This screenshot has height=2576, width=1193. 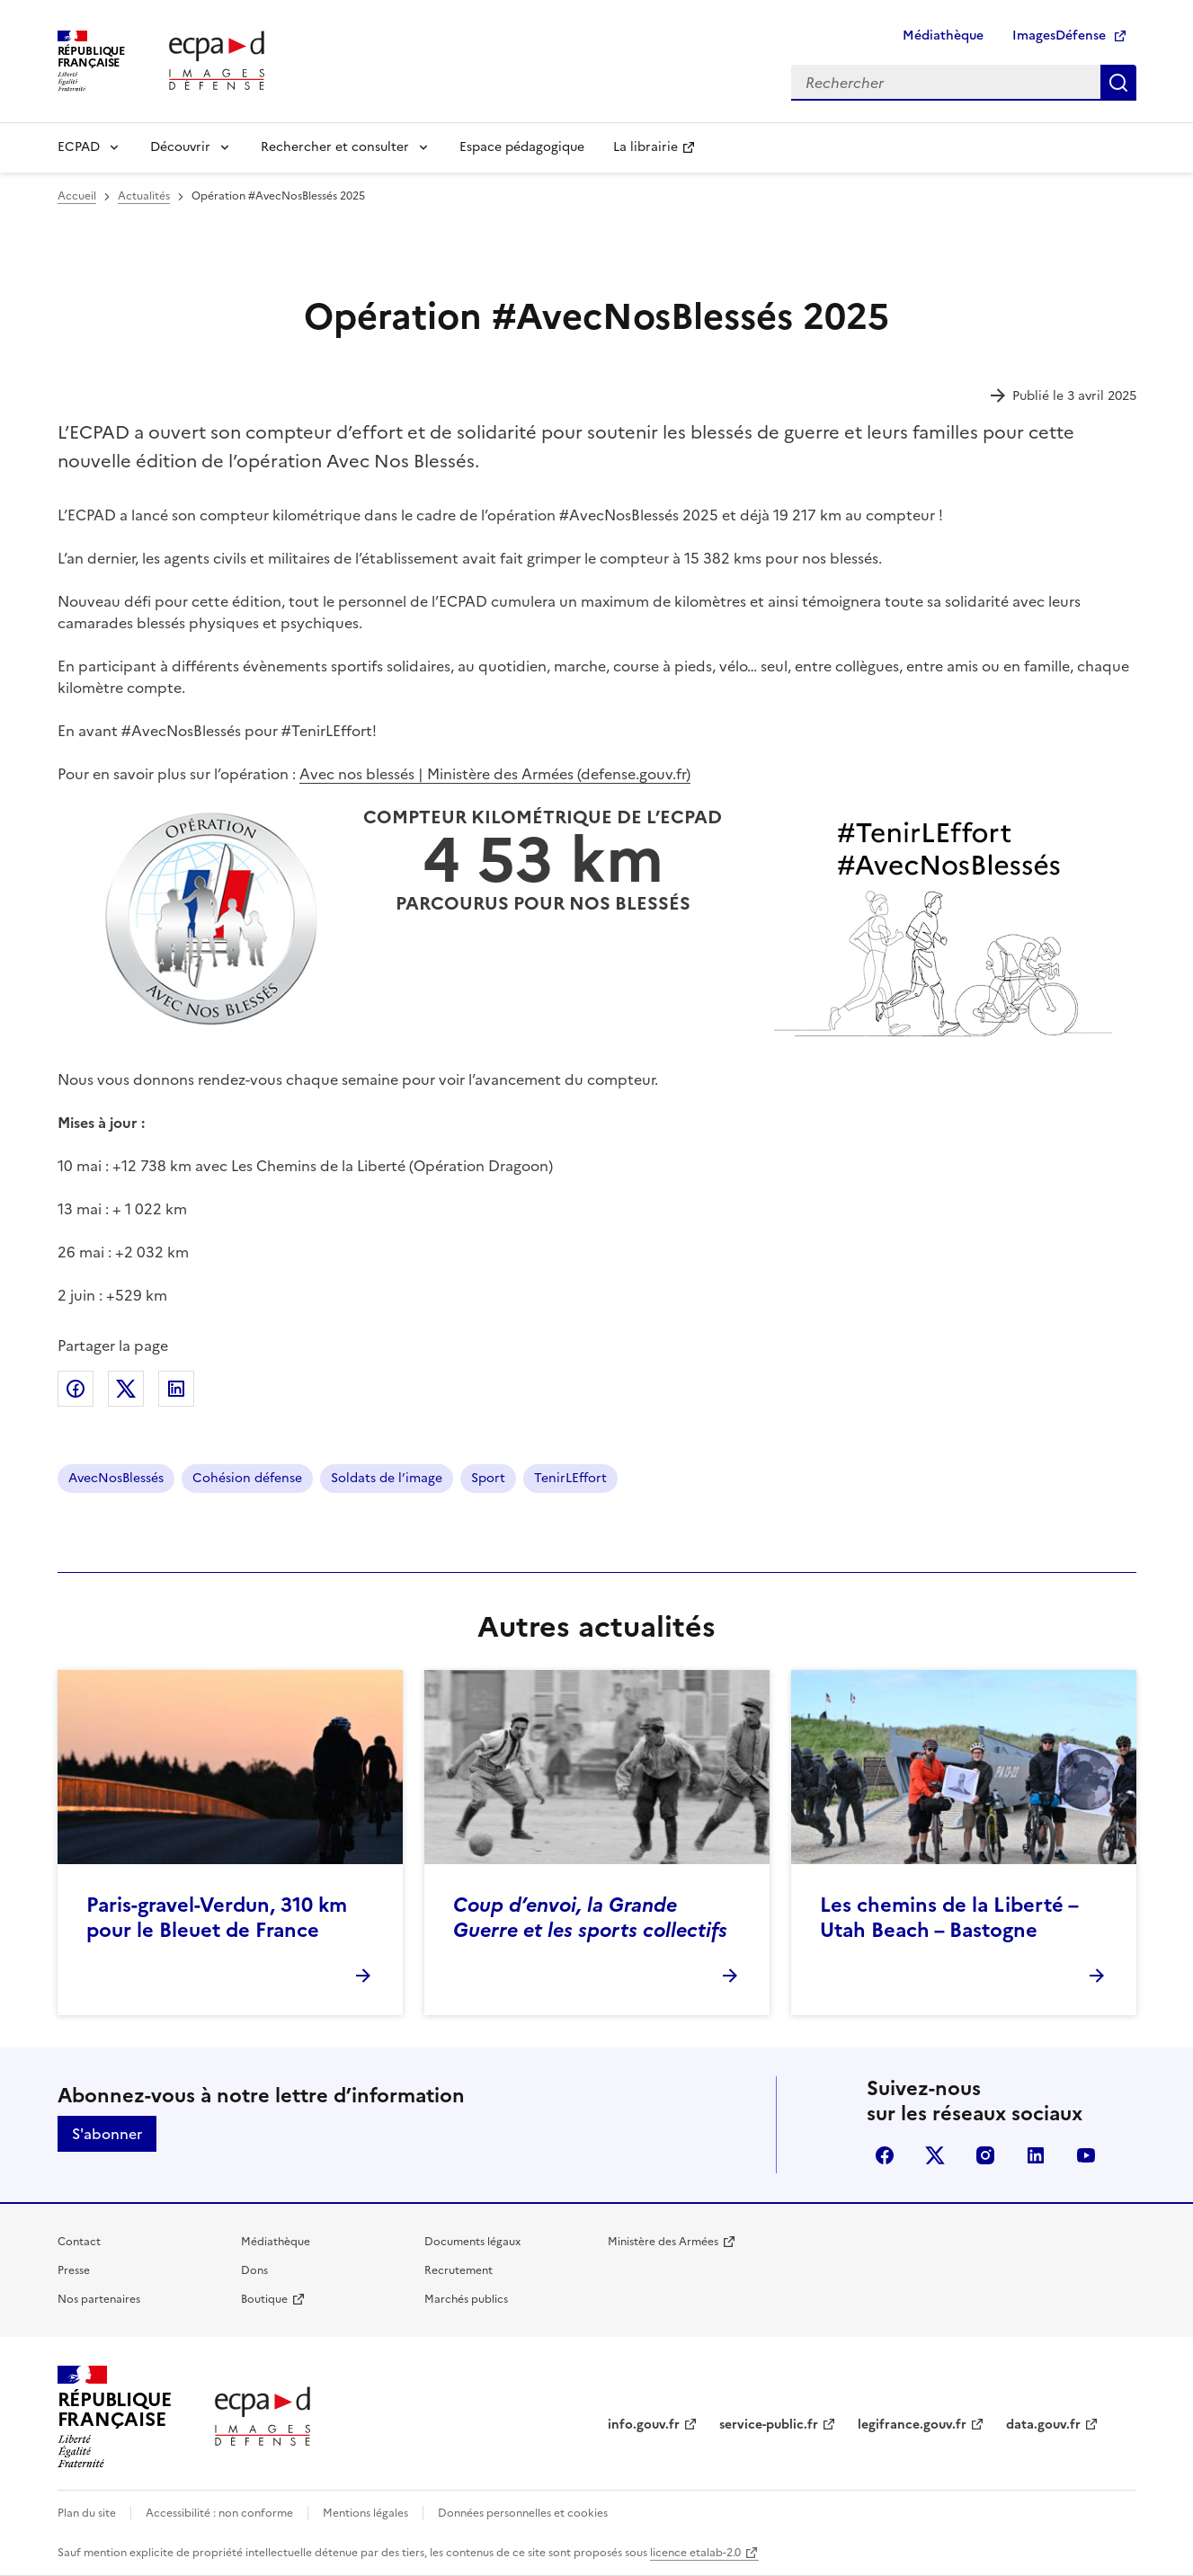 I want to click on Rechercher et consulter, so click(x=335, y=147).